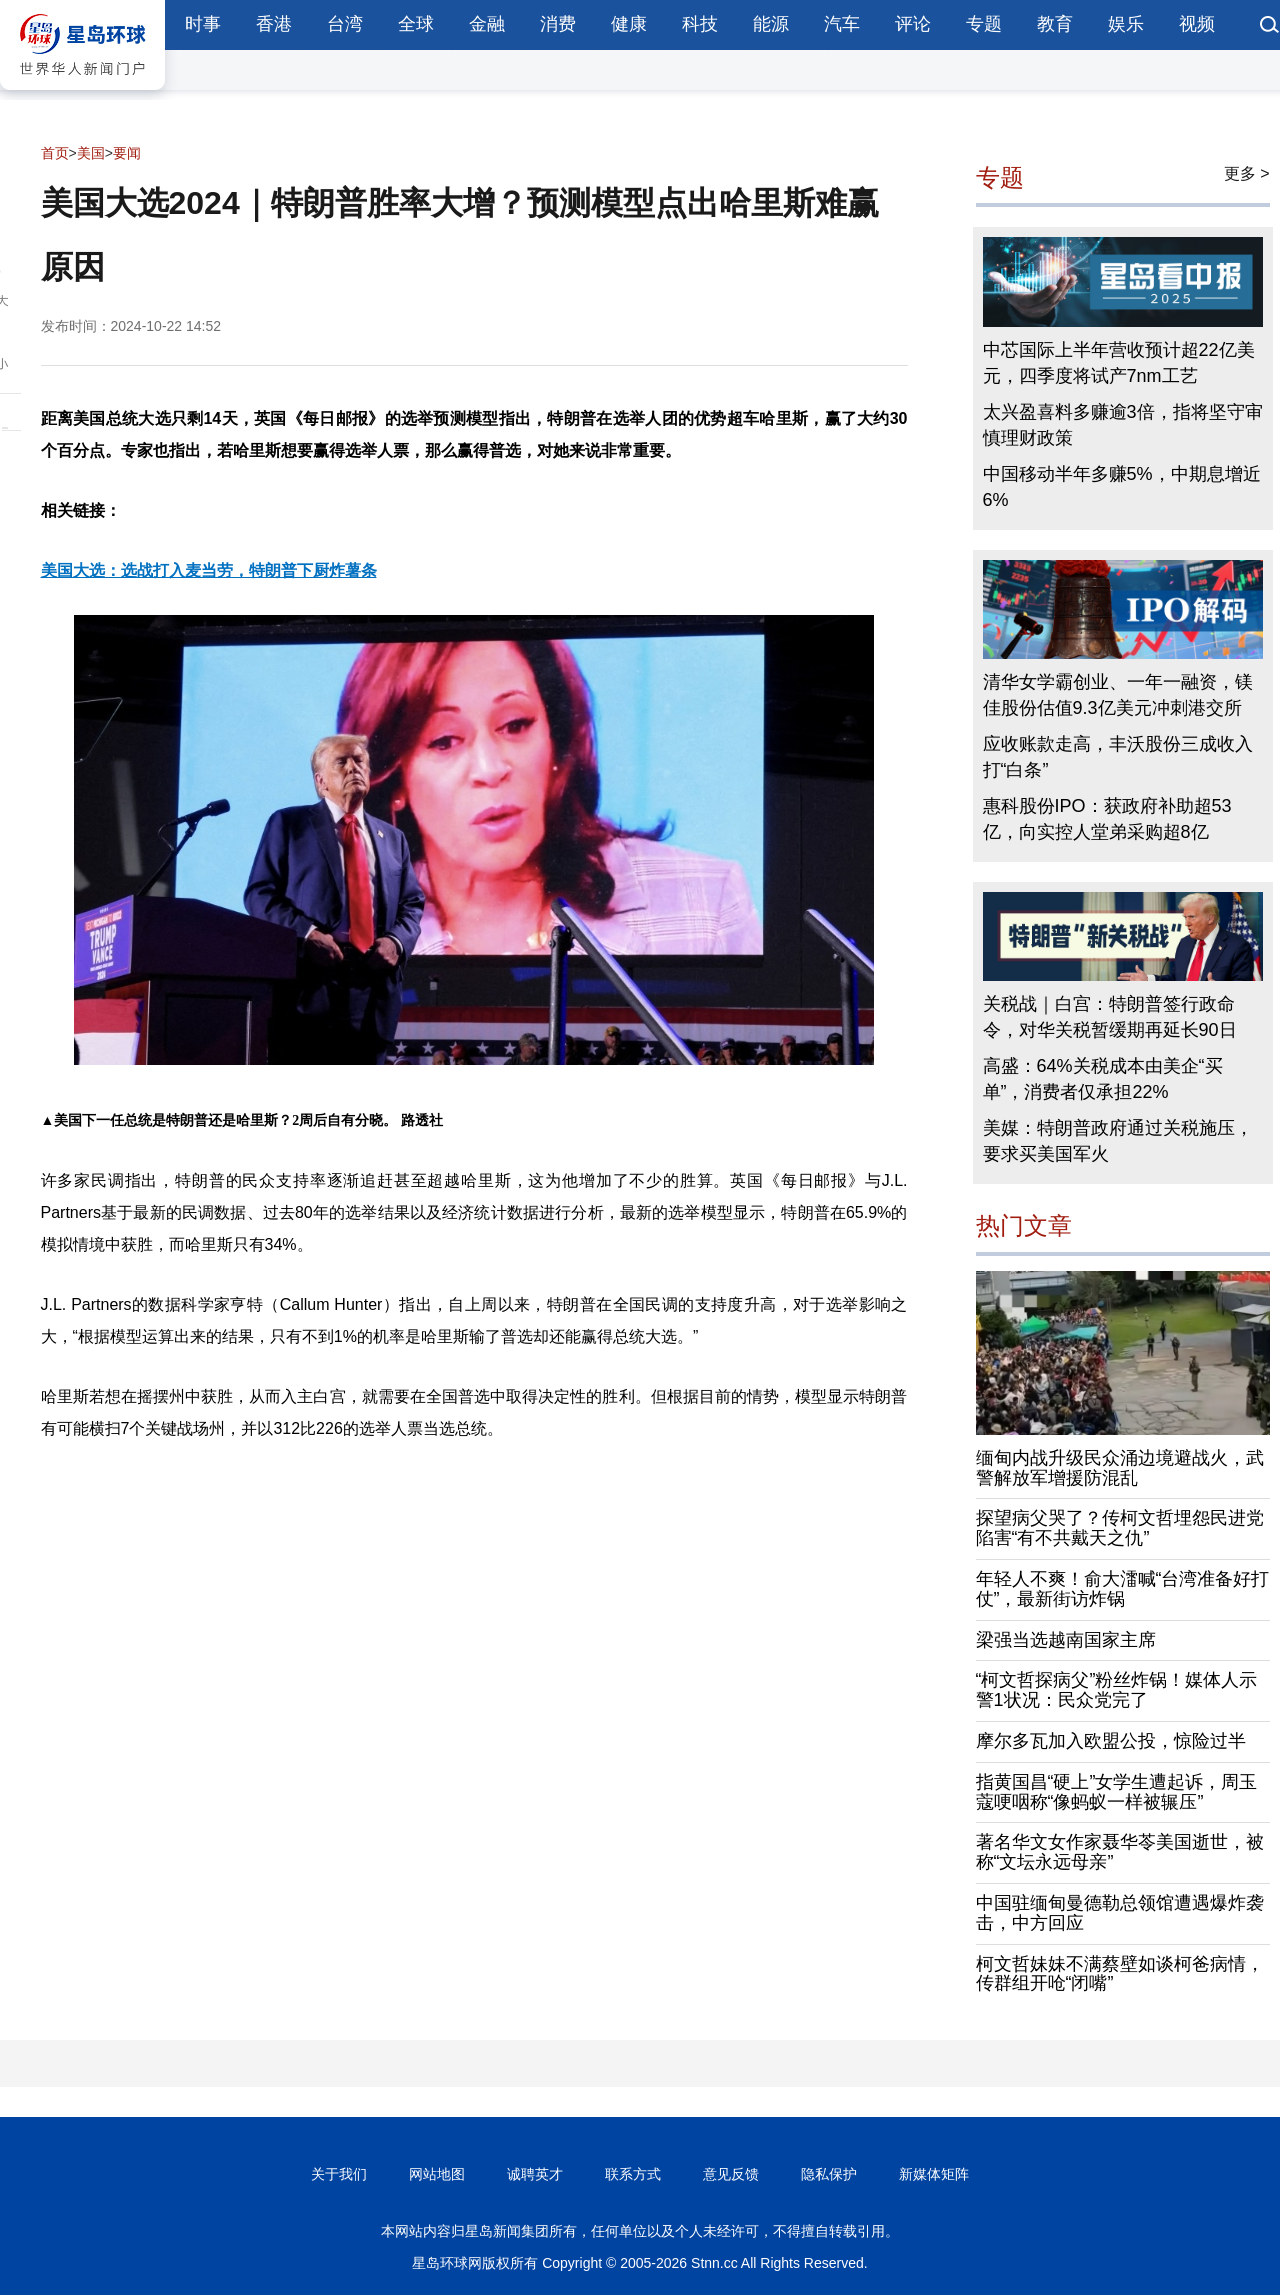 This screenshot has width=1280, height=2295. Describe the element at coordinates (1119, 363) in the screenshot. I see `中芯国际上半年营收预计超22亿美元，四季度将试产7nm工艺` at that location.